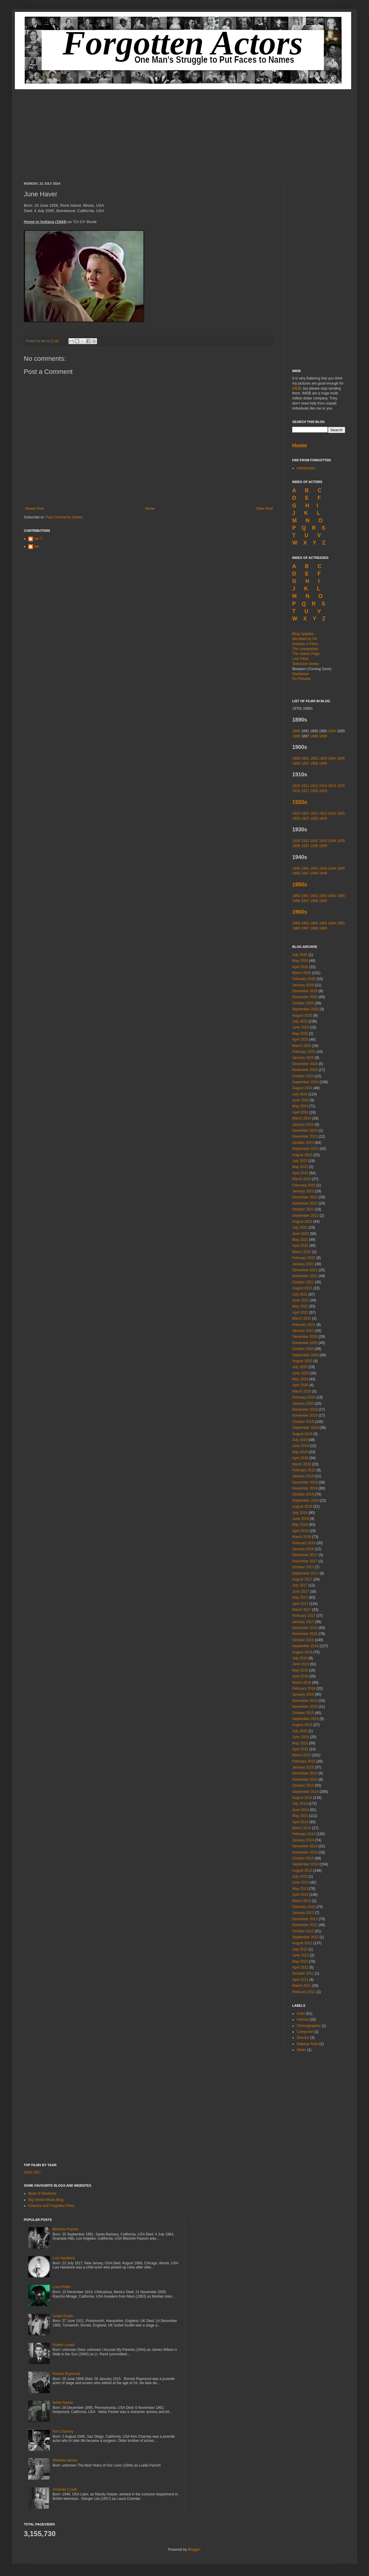 The height and width of the screenshot is (2576, 369). What do you see at coordinates (194, 2549) in the screenshot?
I see `Blogger` at bounding box center [194, 2549].